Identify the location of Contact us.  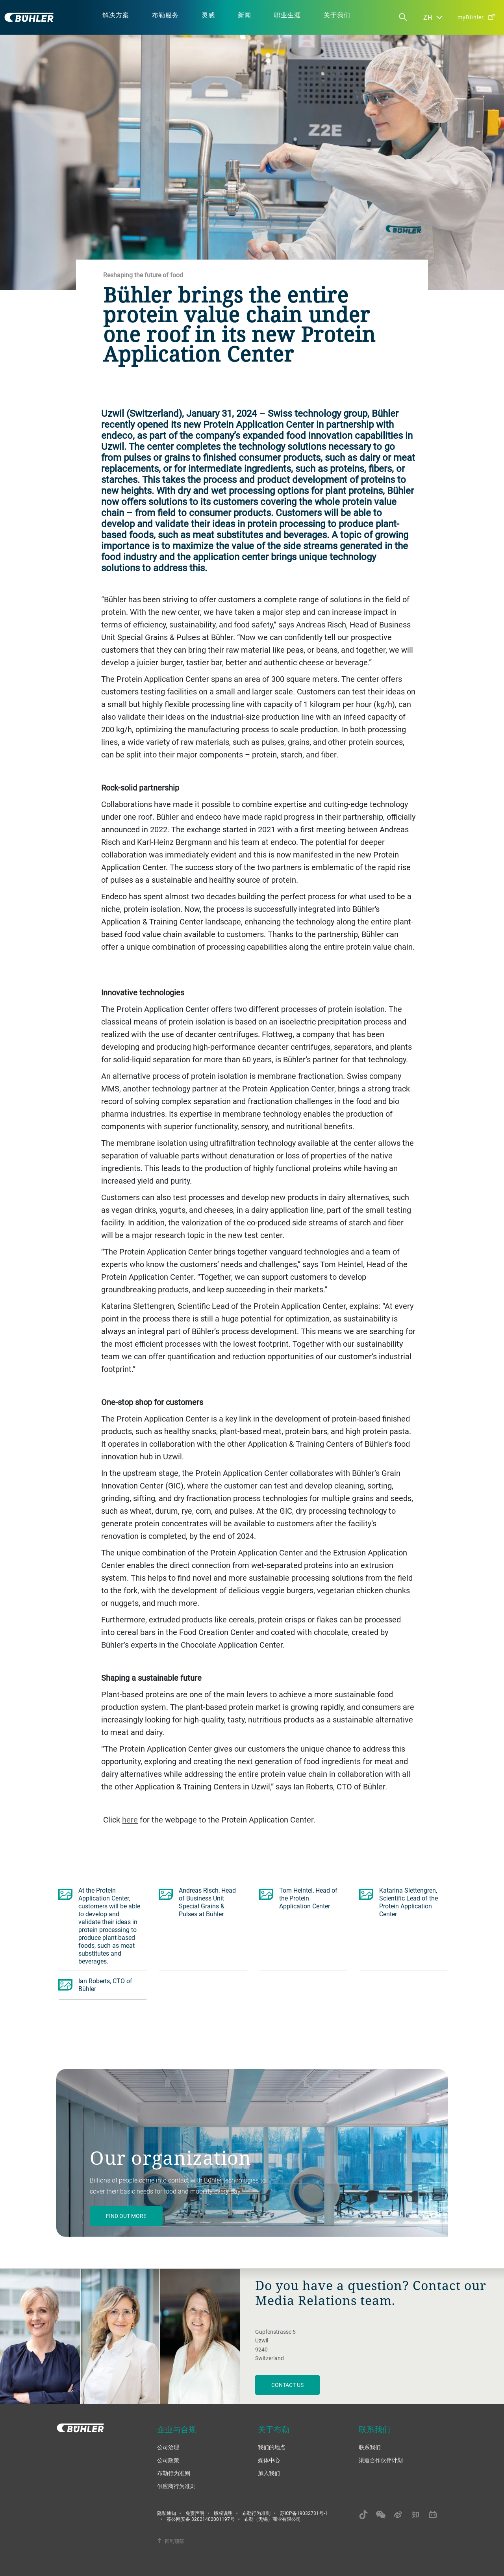
(287, 2385).